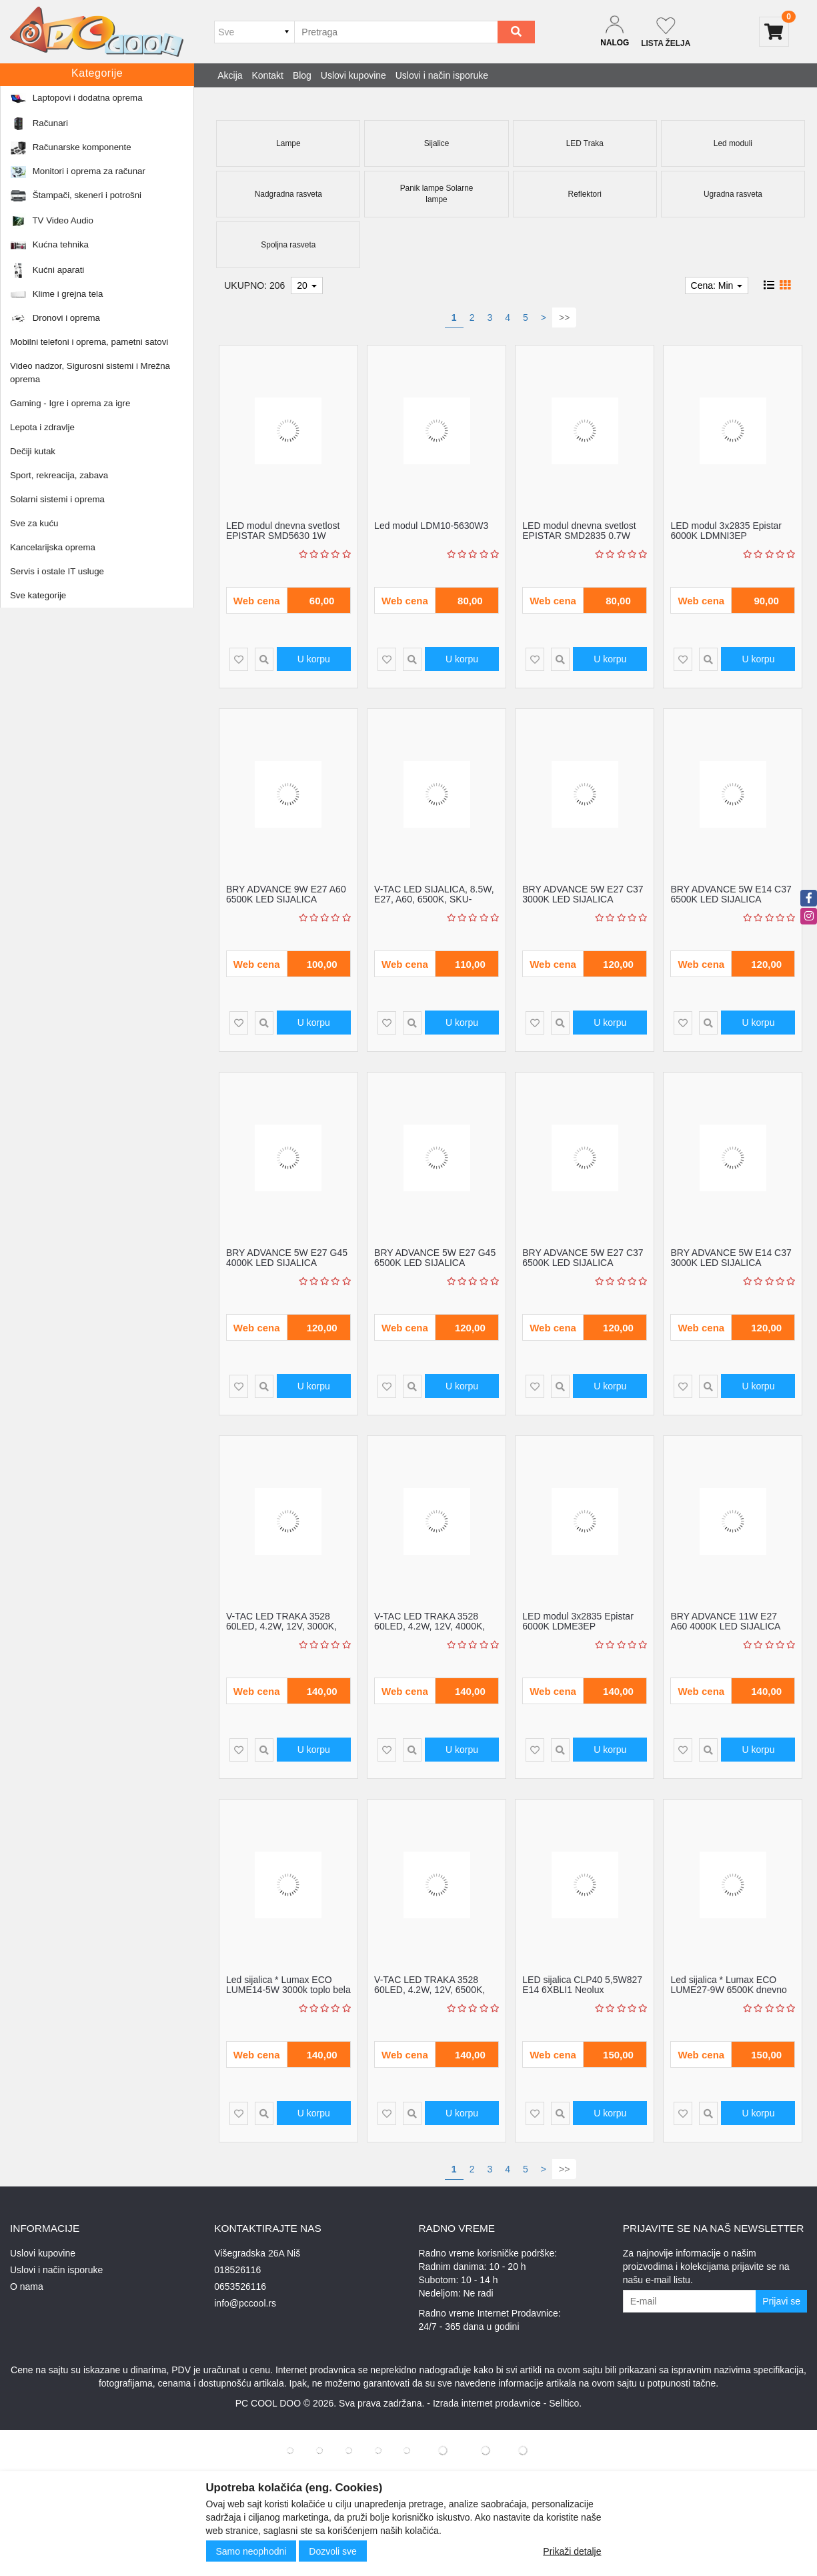  I want to click on Blog, so click(302, 75).